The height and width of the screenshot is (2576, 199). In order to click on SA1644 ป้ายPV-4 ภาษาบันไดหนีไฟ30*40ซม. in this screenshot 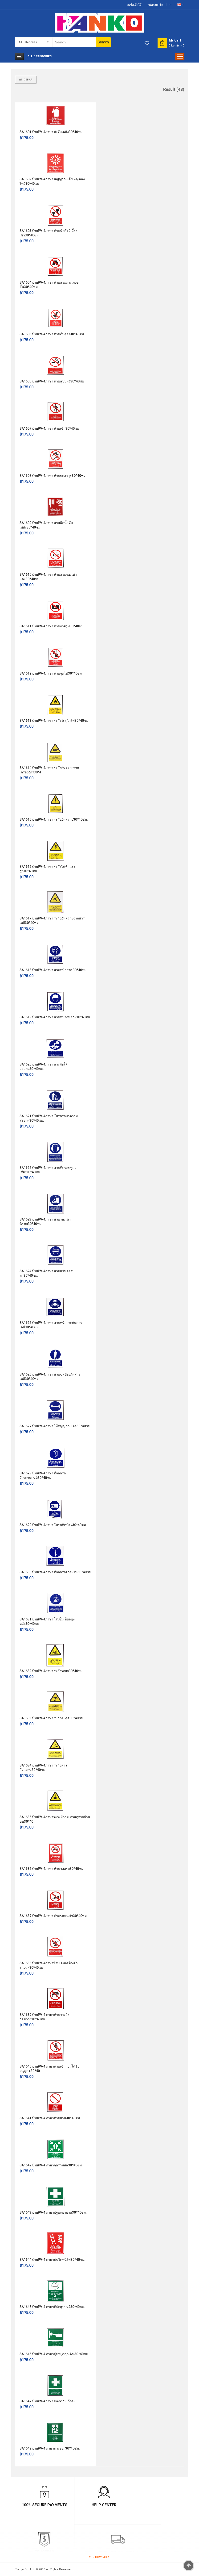, I will do `click(52, 2259)`.